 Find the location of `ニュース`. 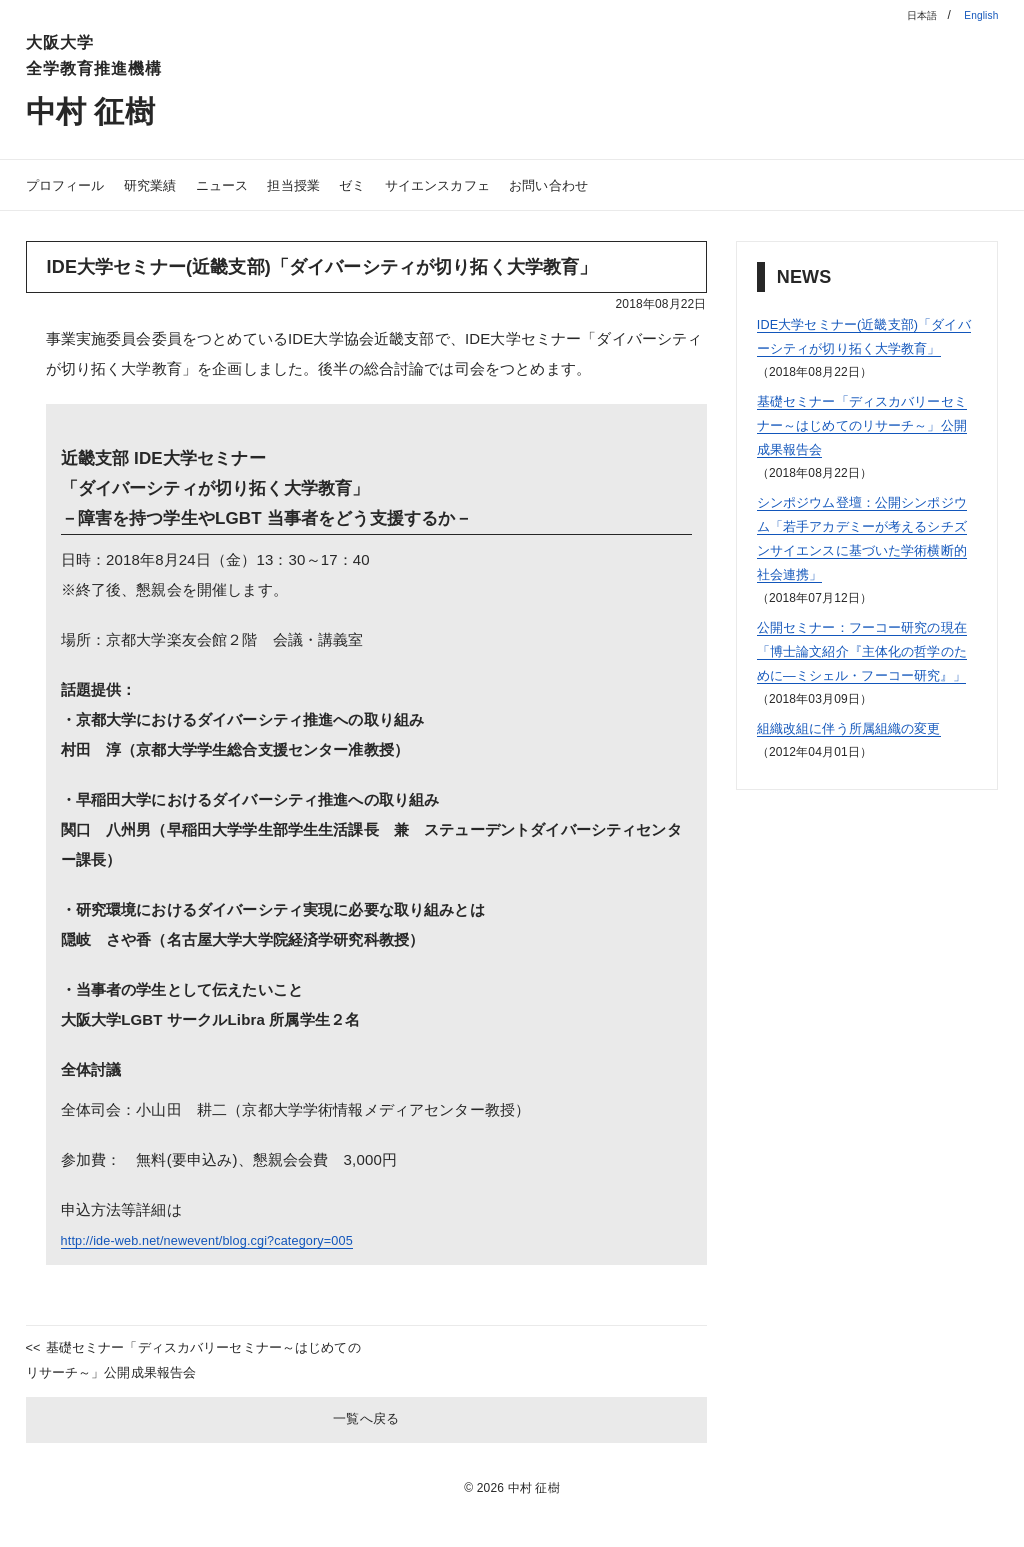

ニュース is located at coordinates (246, 184).